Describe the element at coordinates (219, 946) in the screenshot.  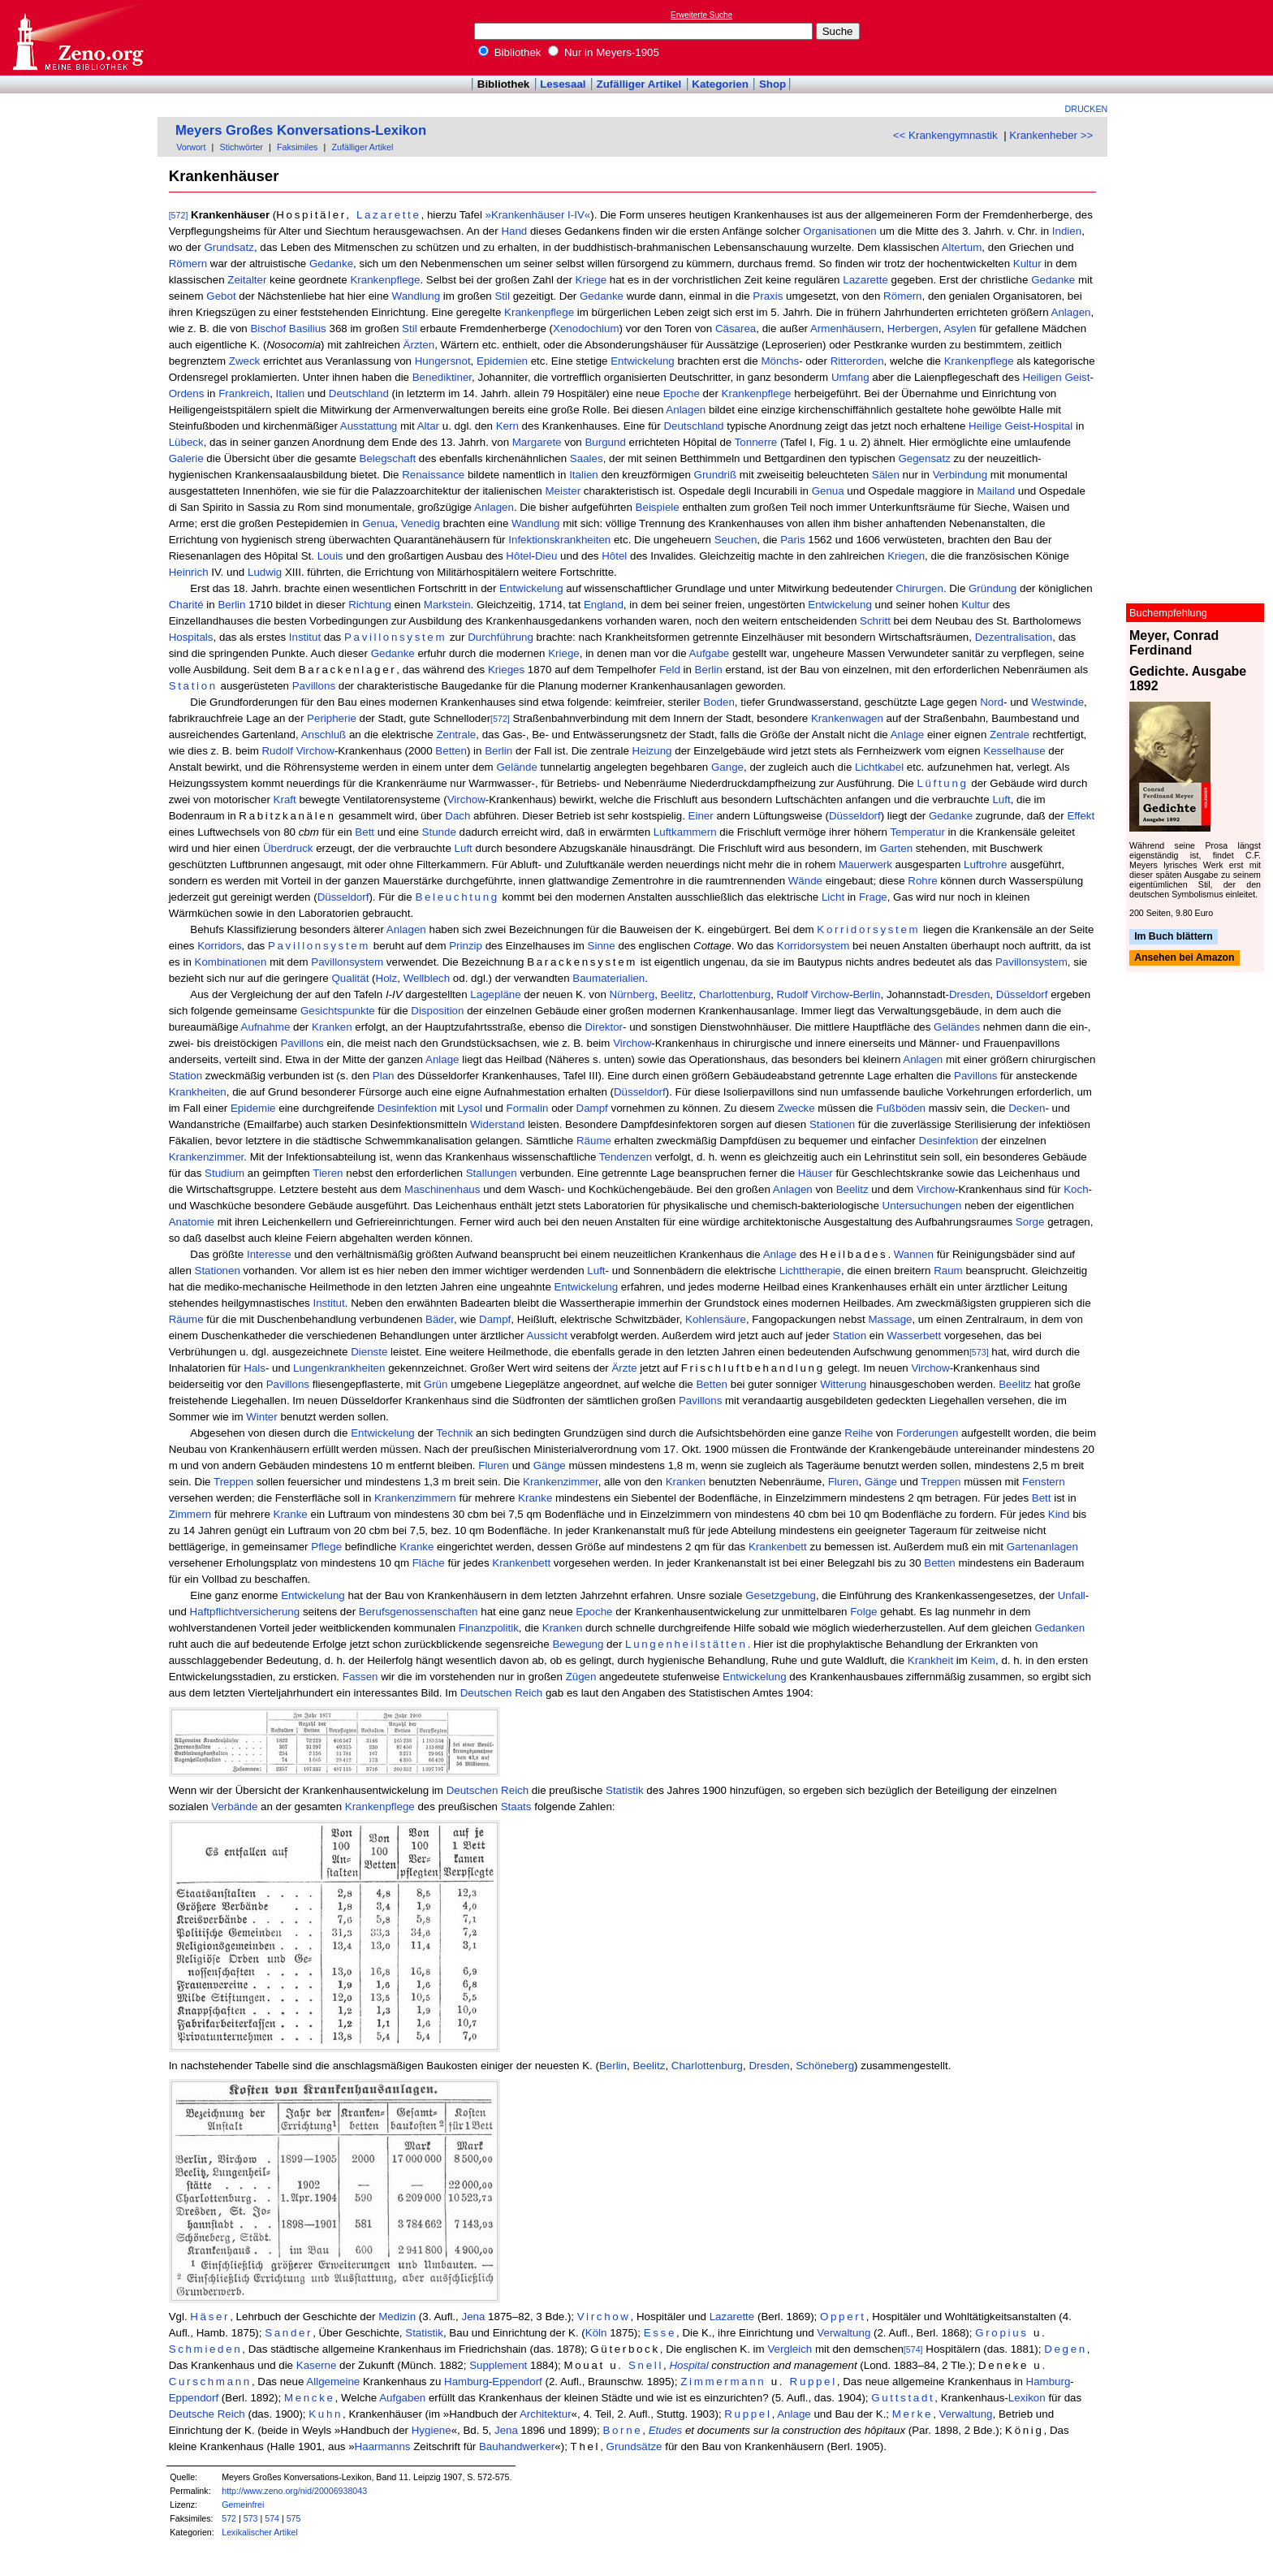
I see `Korridors` at that location.